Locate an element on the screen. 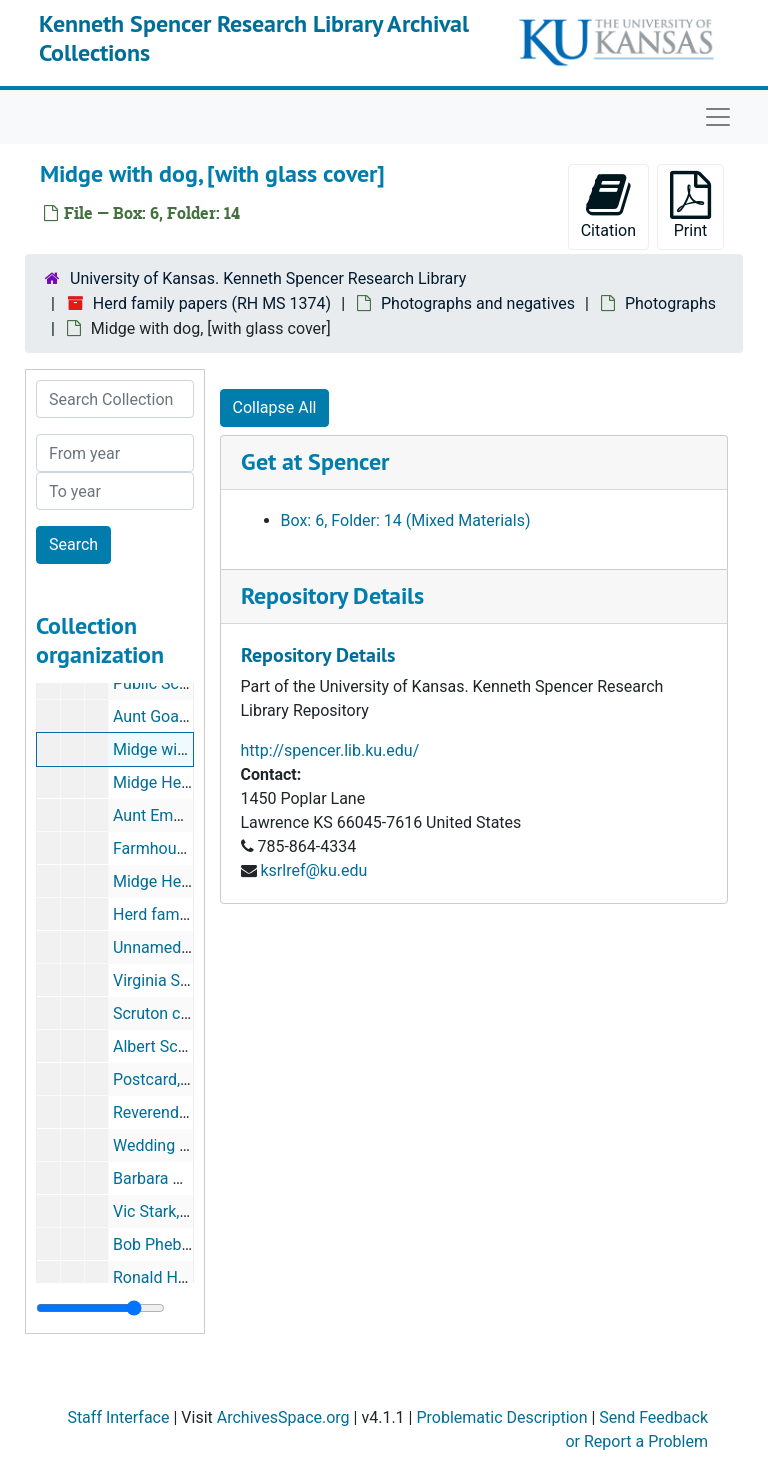  Photographs and negatives is located at coordinates (478, 303).